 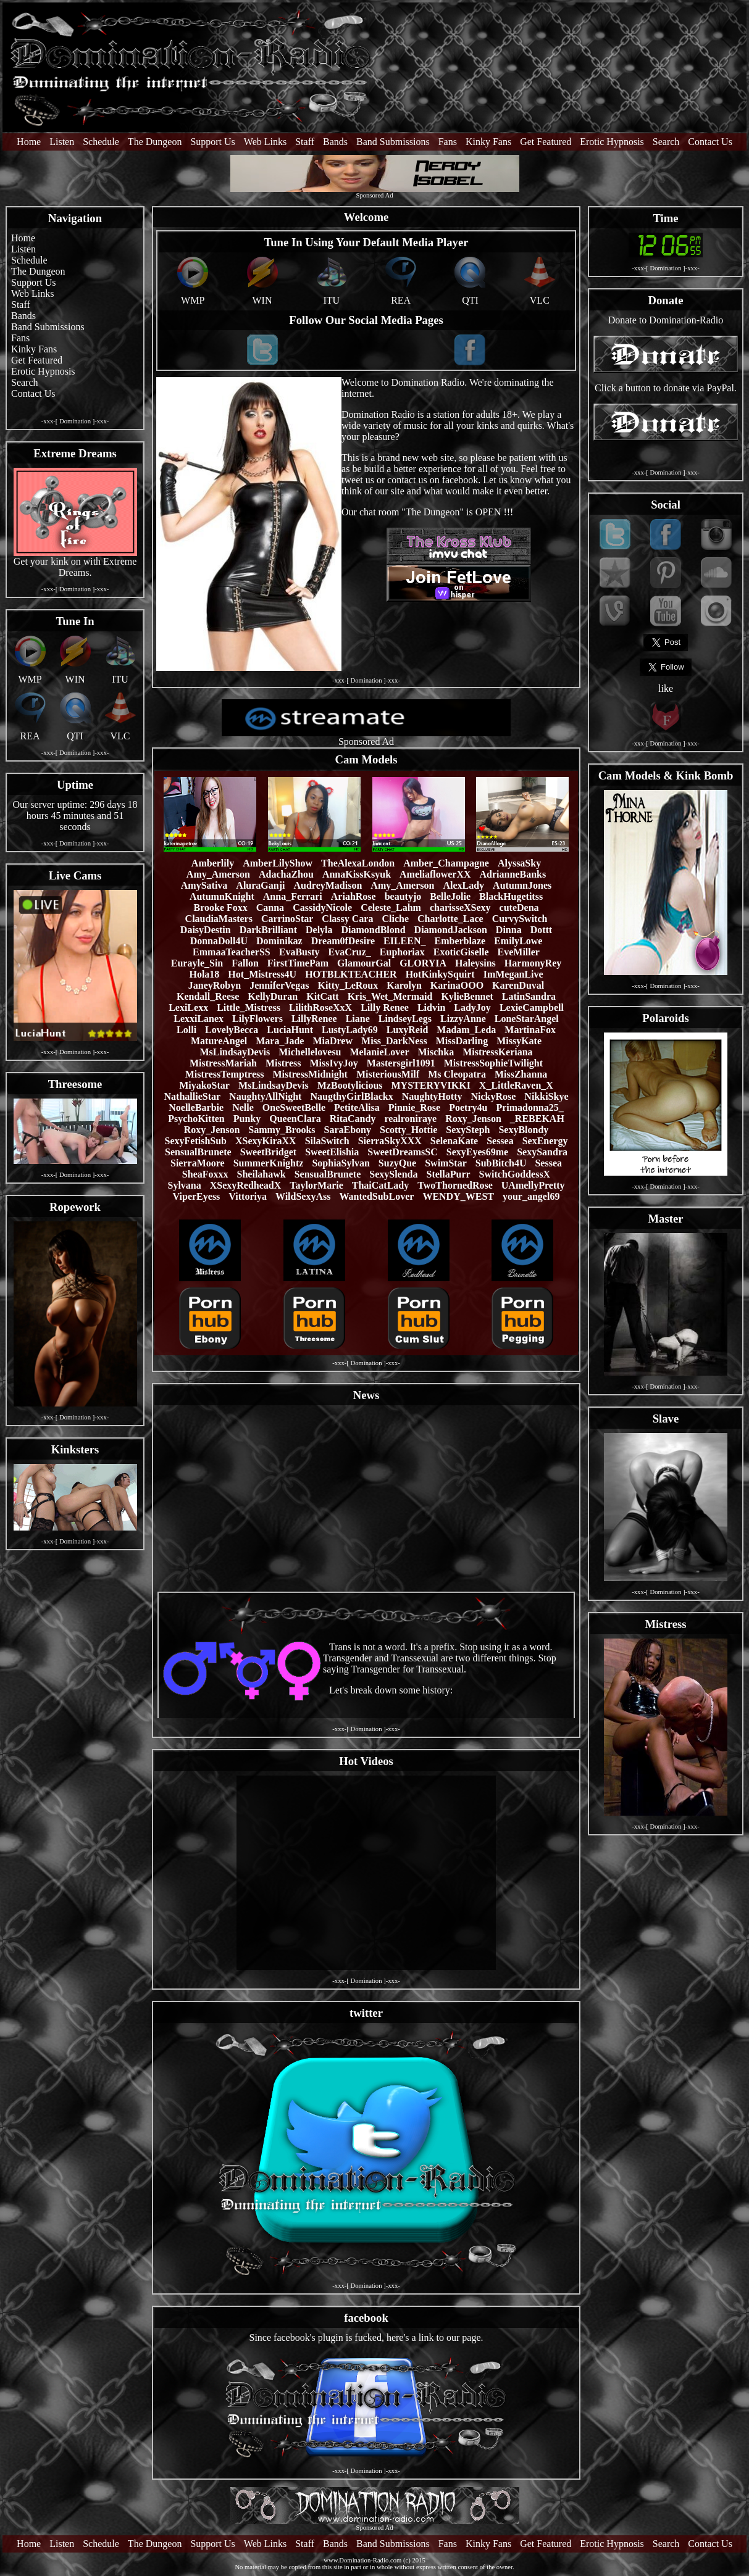 What do you see at coordinates (460, 941) in the screenshot?
I see `Emberblaze` at bounding box center [460, 941].